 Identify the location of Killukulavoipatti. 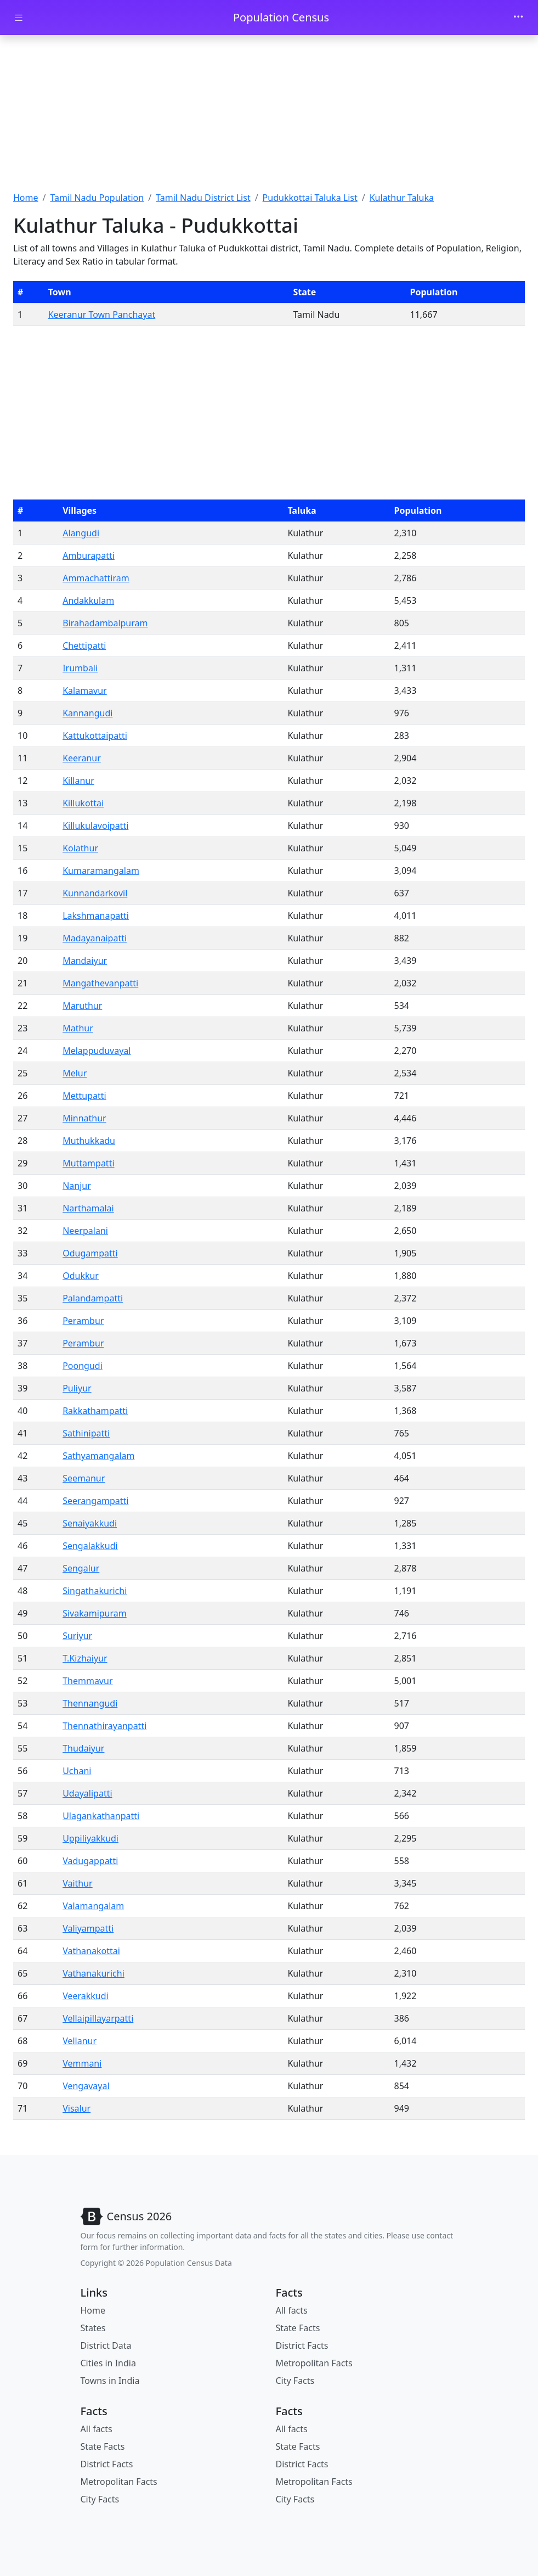
(95, 826).